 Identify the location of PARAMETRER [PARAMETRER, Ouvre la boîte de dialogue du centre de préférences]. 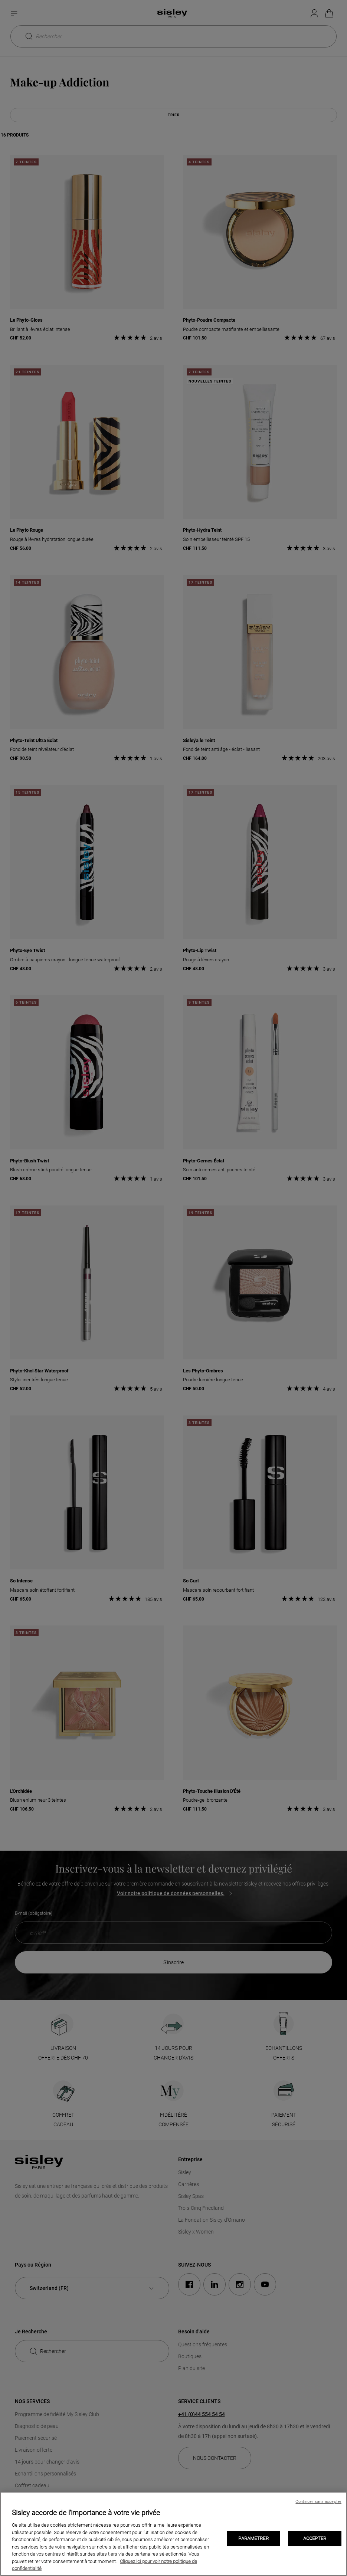
(253, 2538).